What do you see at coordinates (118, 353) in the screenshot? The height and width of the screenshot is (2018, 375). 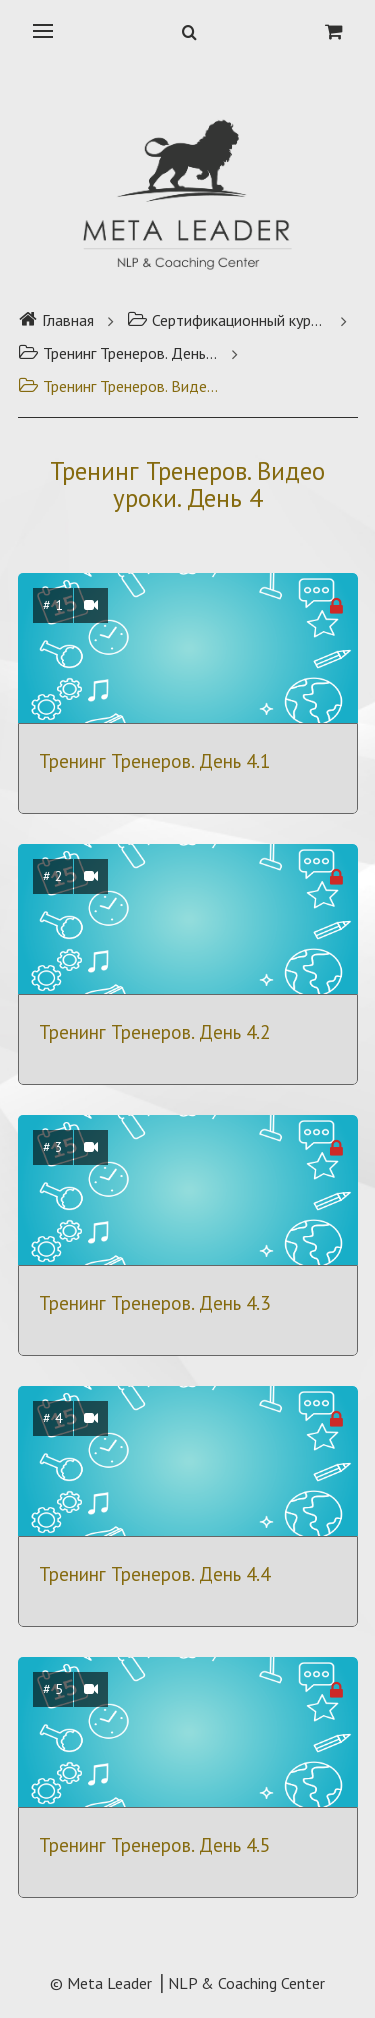 I see `Тренинг Тренеров. День 4` at bounding box center [118, 353].